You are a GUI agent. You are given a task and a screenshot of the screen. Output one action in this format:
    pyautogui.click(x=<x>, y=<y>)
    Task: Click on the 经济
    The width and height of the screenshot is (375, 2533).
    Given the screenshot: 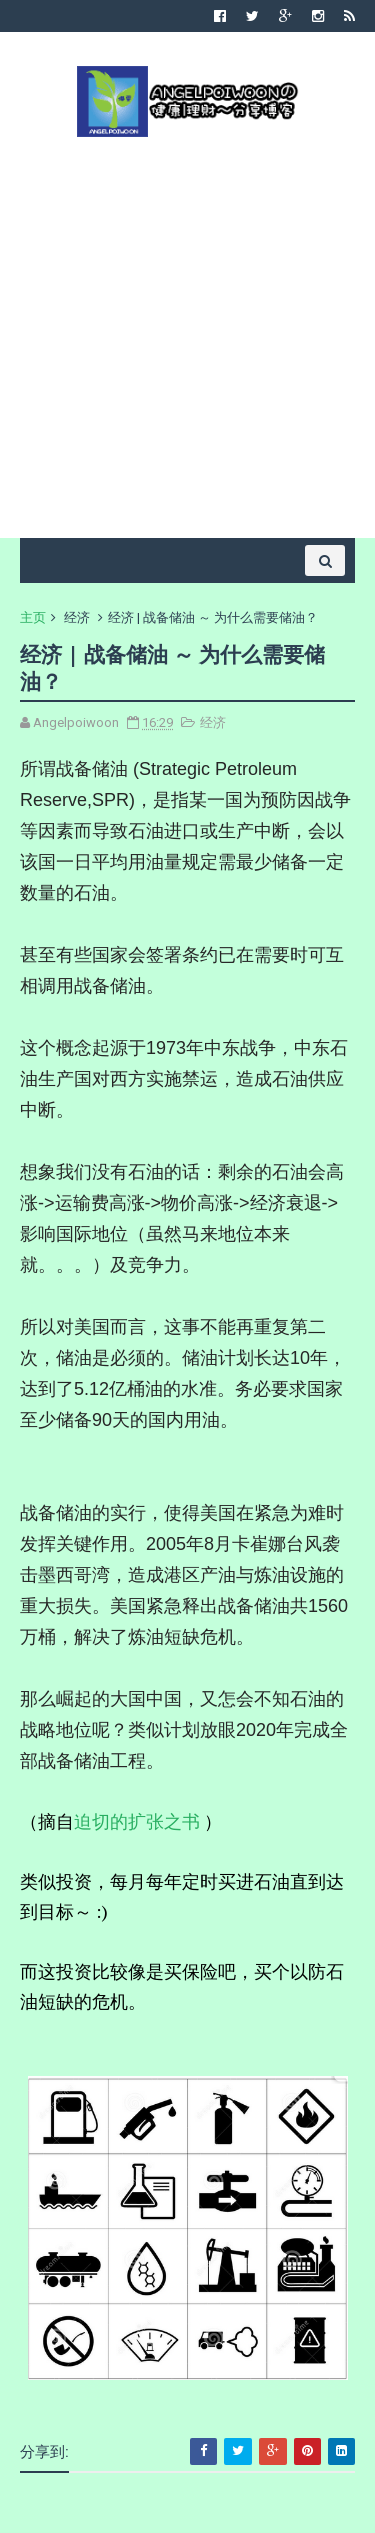 What is the action you would take?
    pyautogui.click(x=77, y=617)
    